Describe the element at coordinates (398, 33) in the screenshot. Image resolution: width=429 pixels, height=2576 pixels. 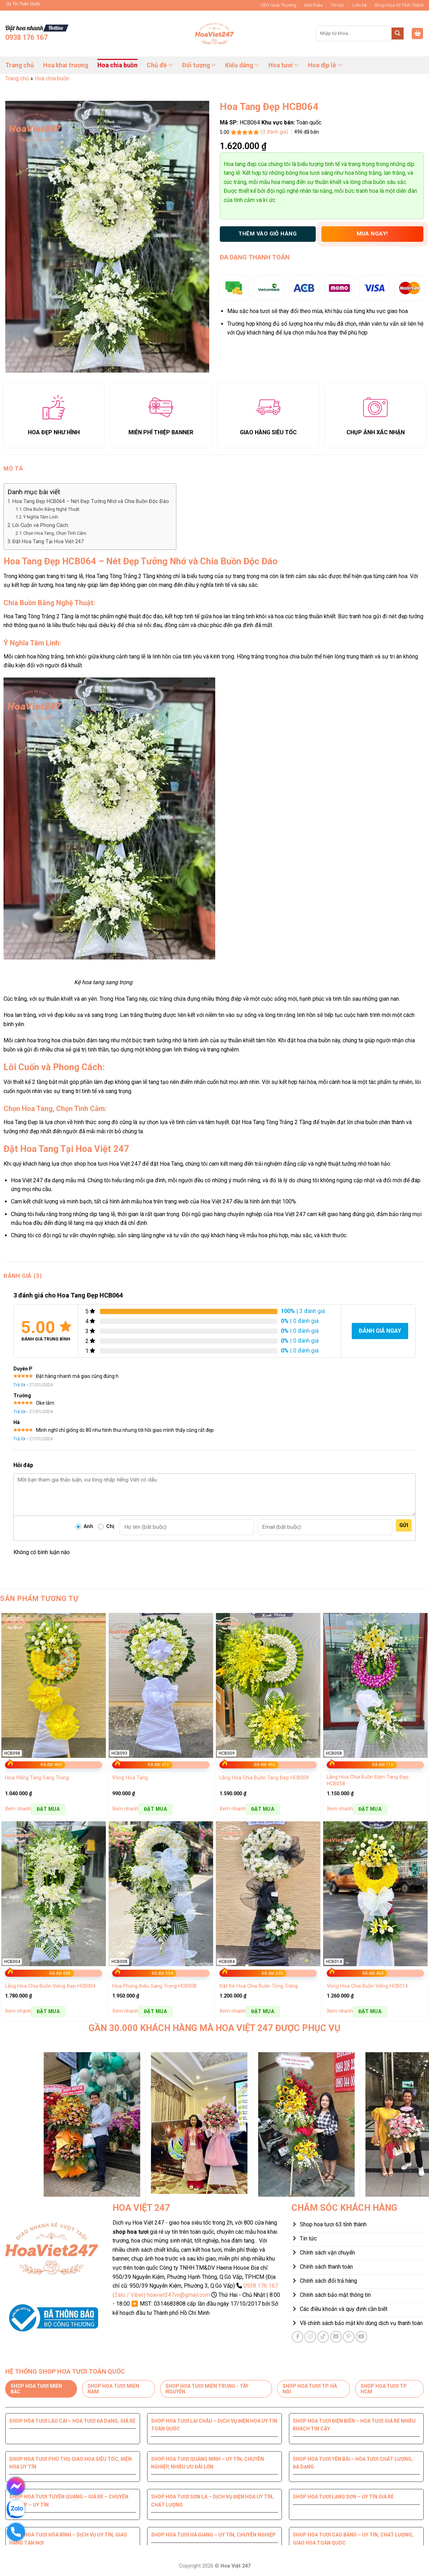
I see `[Gửi]` at that location.